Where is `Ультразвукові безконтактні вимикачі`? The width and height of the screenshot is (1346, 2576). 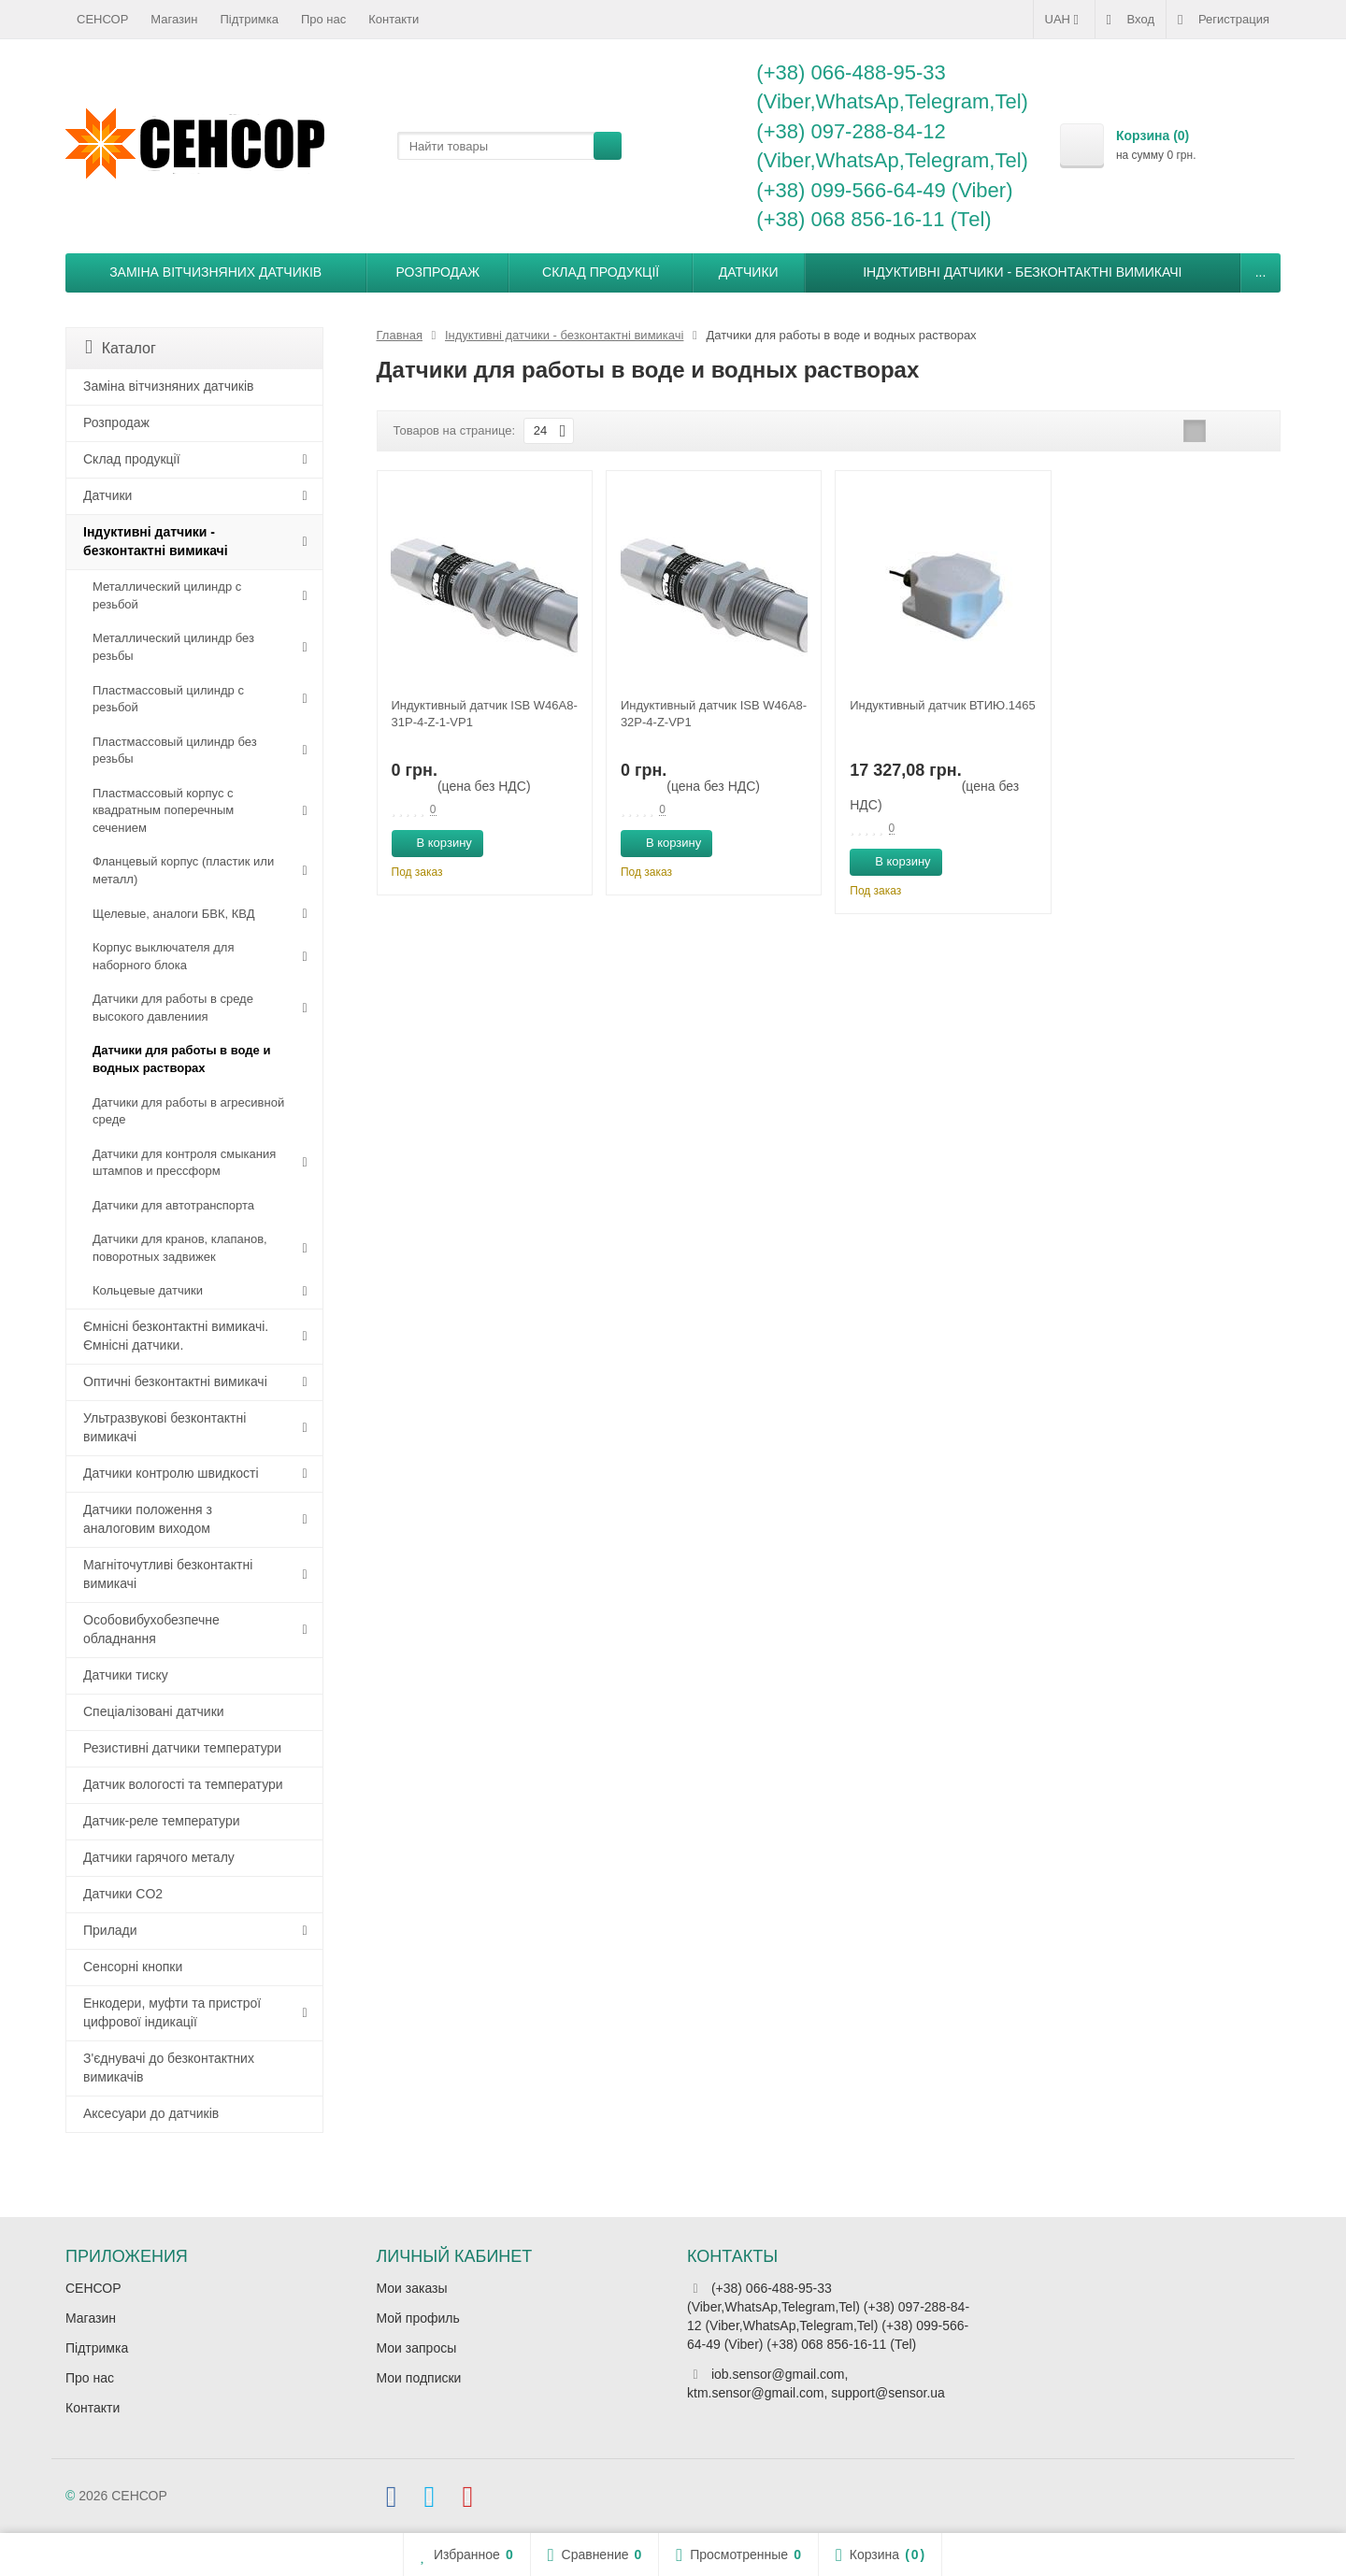 Ультразвукові безконтактні вимикачі is located at coordinates (164, 1427).